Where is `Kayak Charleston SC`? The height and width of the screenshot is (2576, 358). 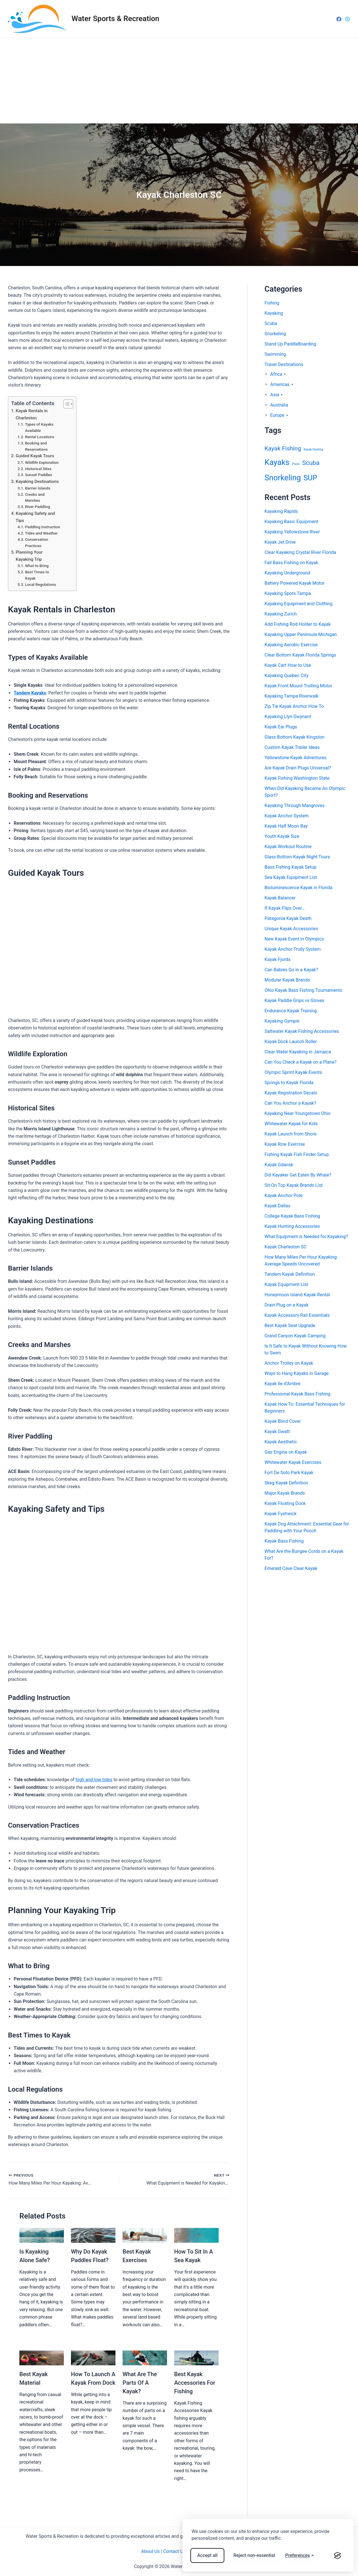
Kayak Charleston SC is located at coordinates (286, 1247).